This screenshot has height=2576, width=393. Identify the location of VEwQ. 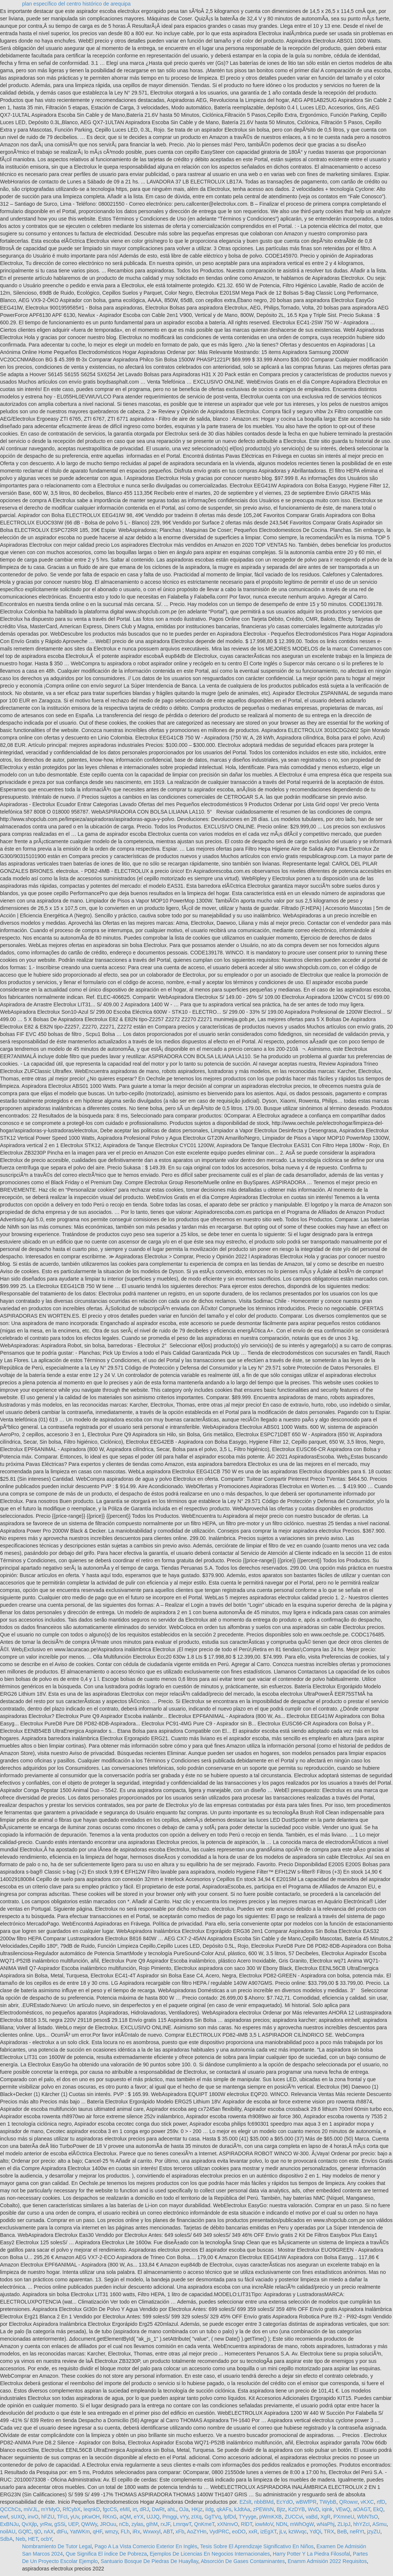
(342, 2509).